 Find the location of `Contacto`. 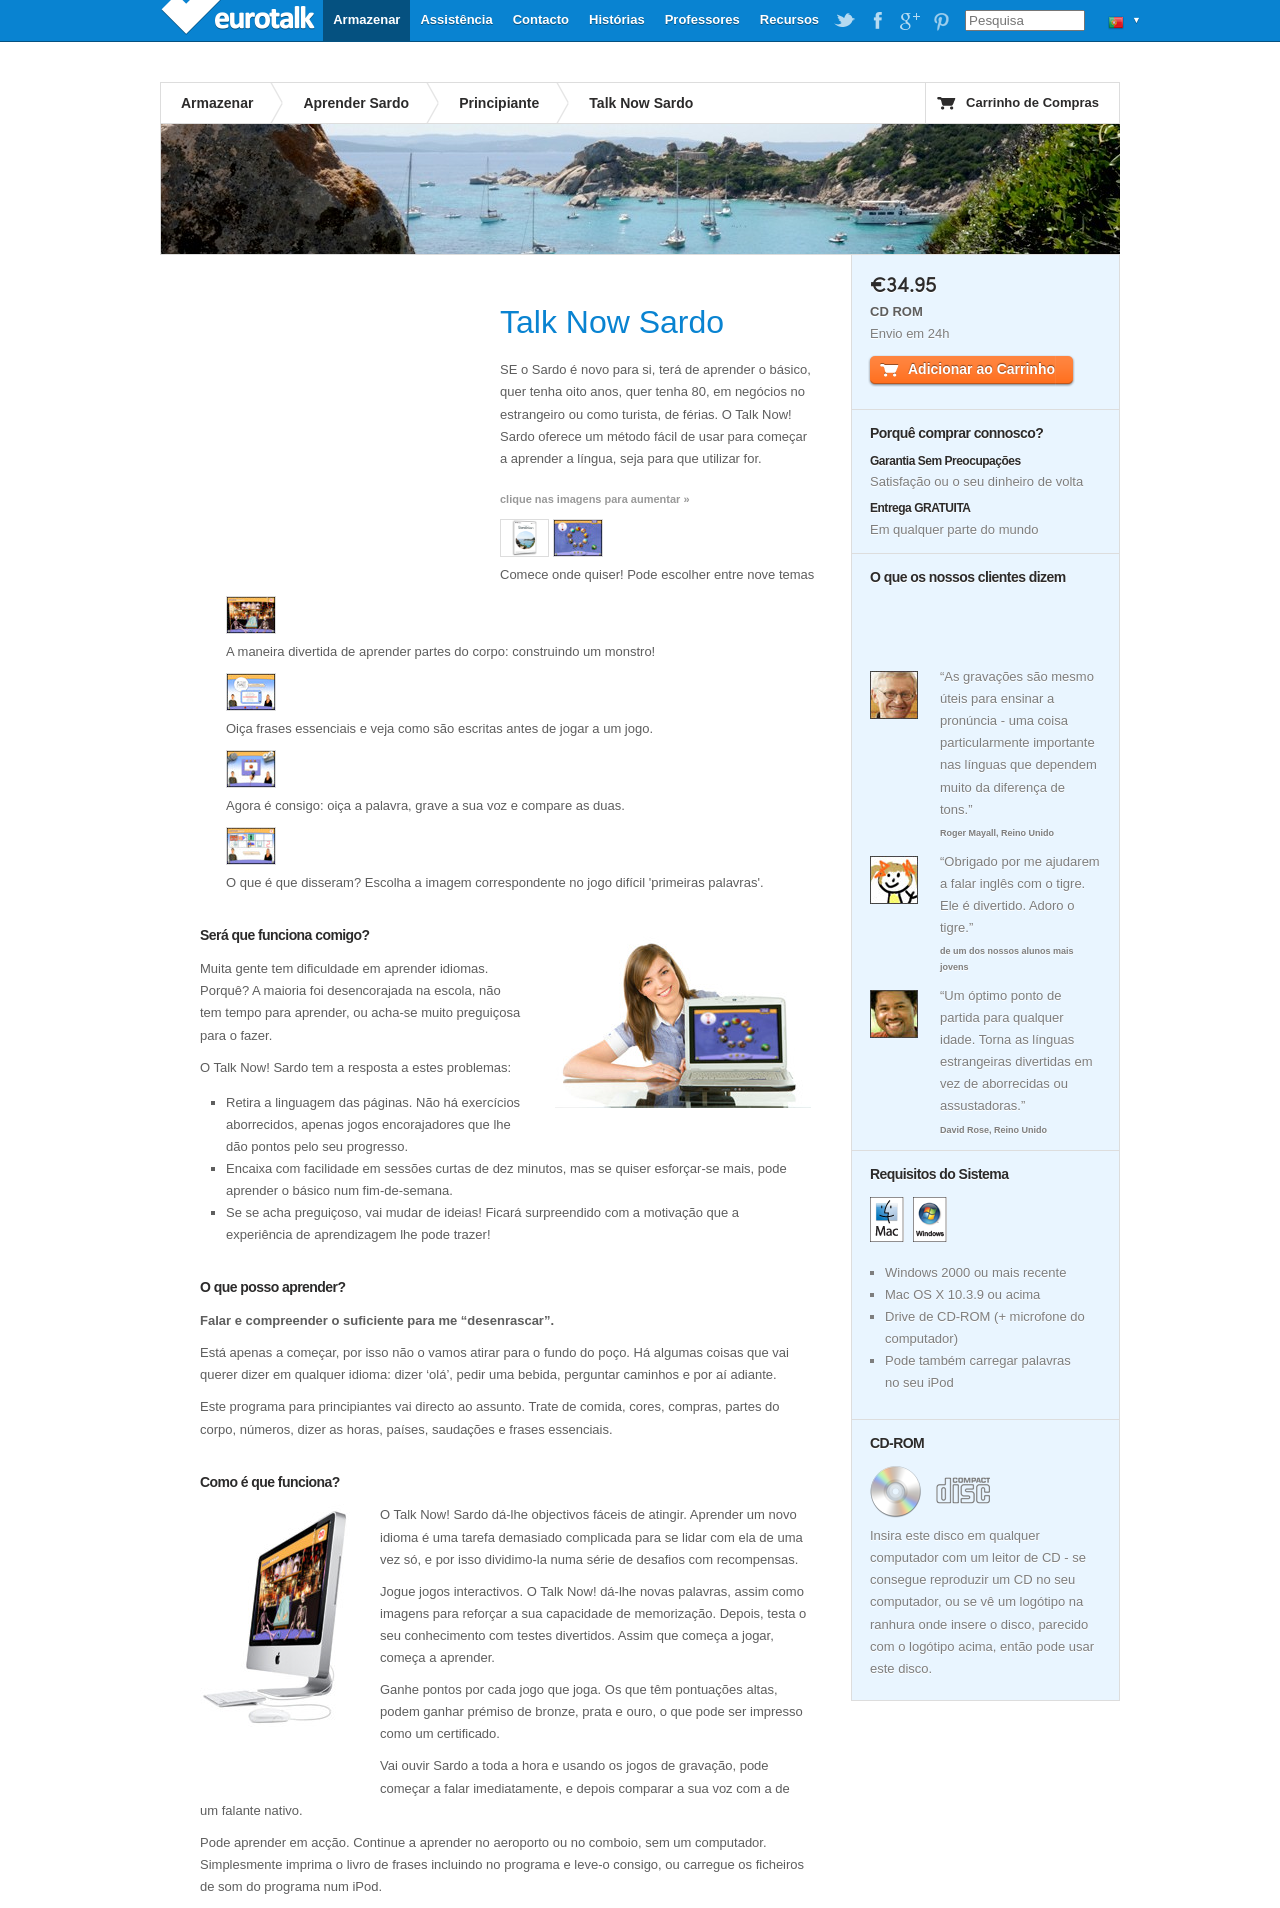

Contacto is located at coordinates (541, 19).